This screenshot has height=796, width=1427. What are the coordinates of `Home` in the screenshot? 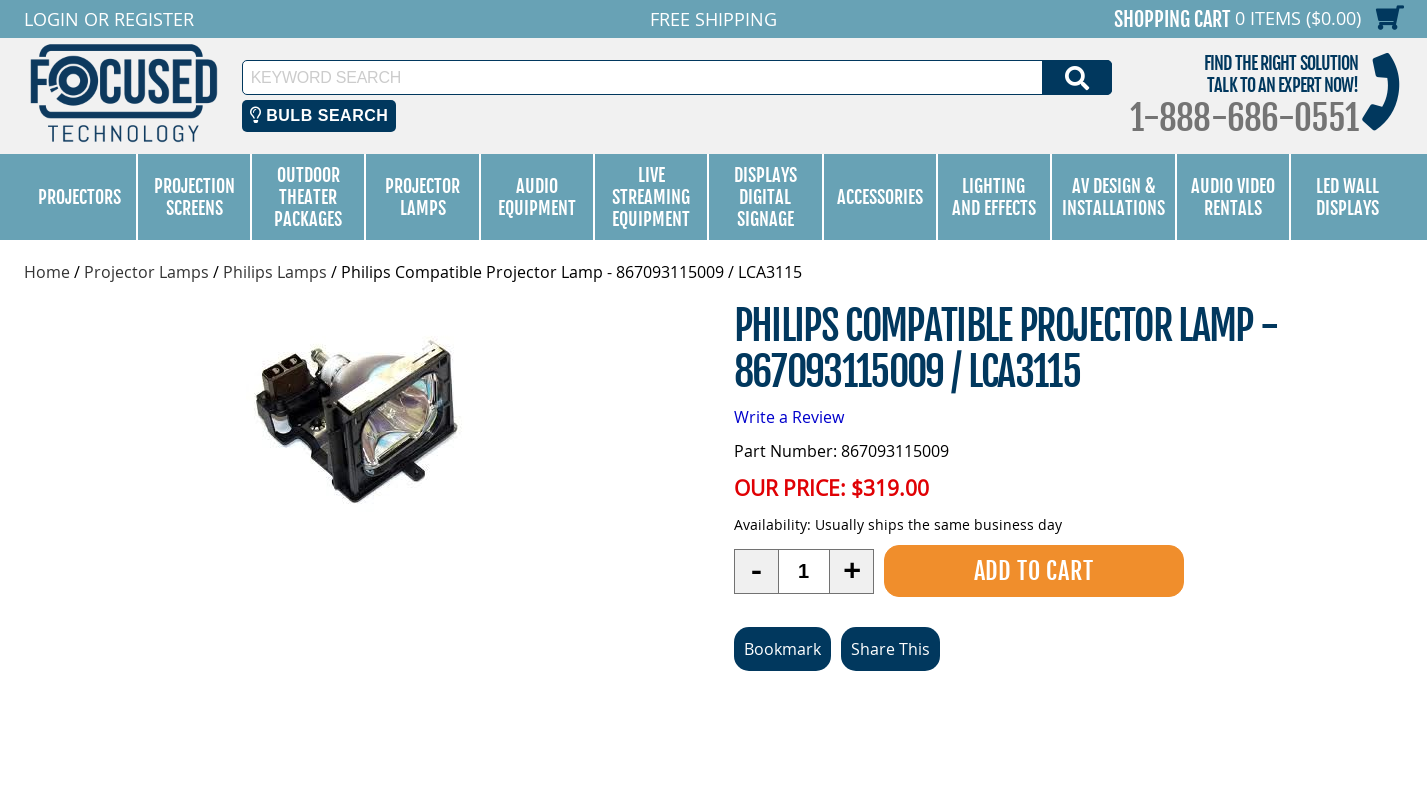 It's located at (47, 272).